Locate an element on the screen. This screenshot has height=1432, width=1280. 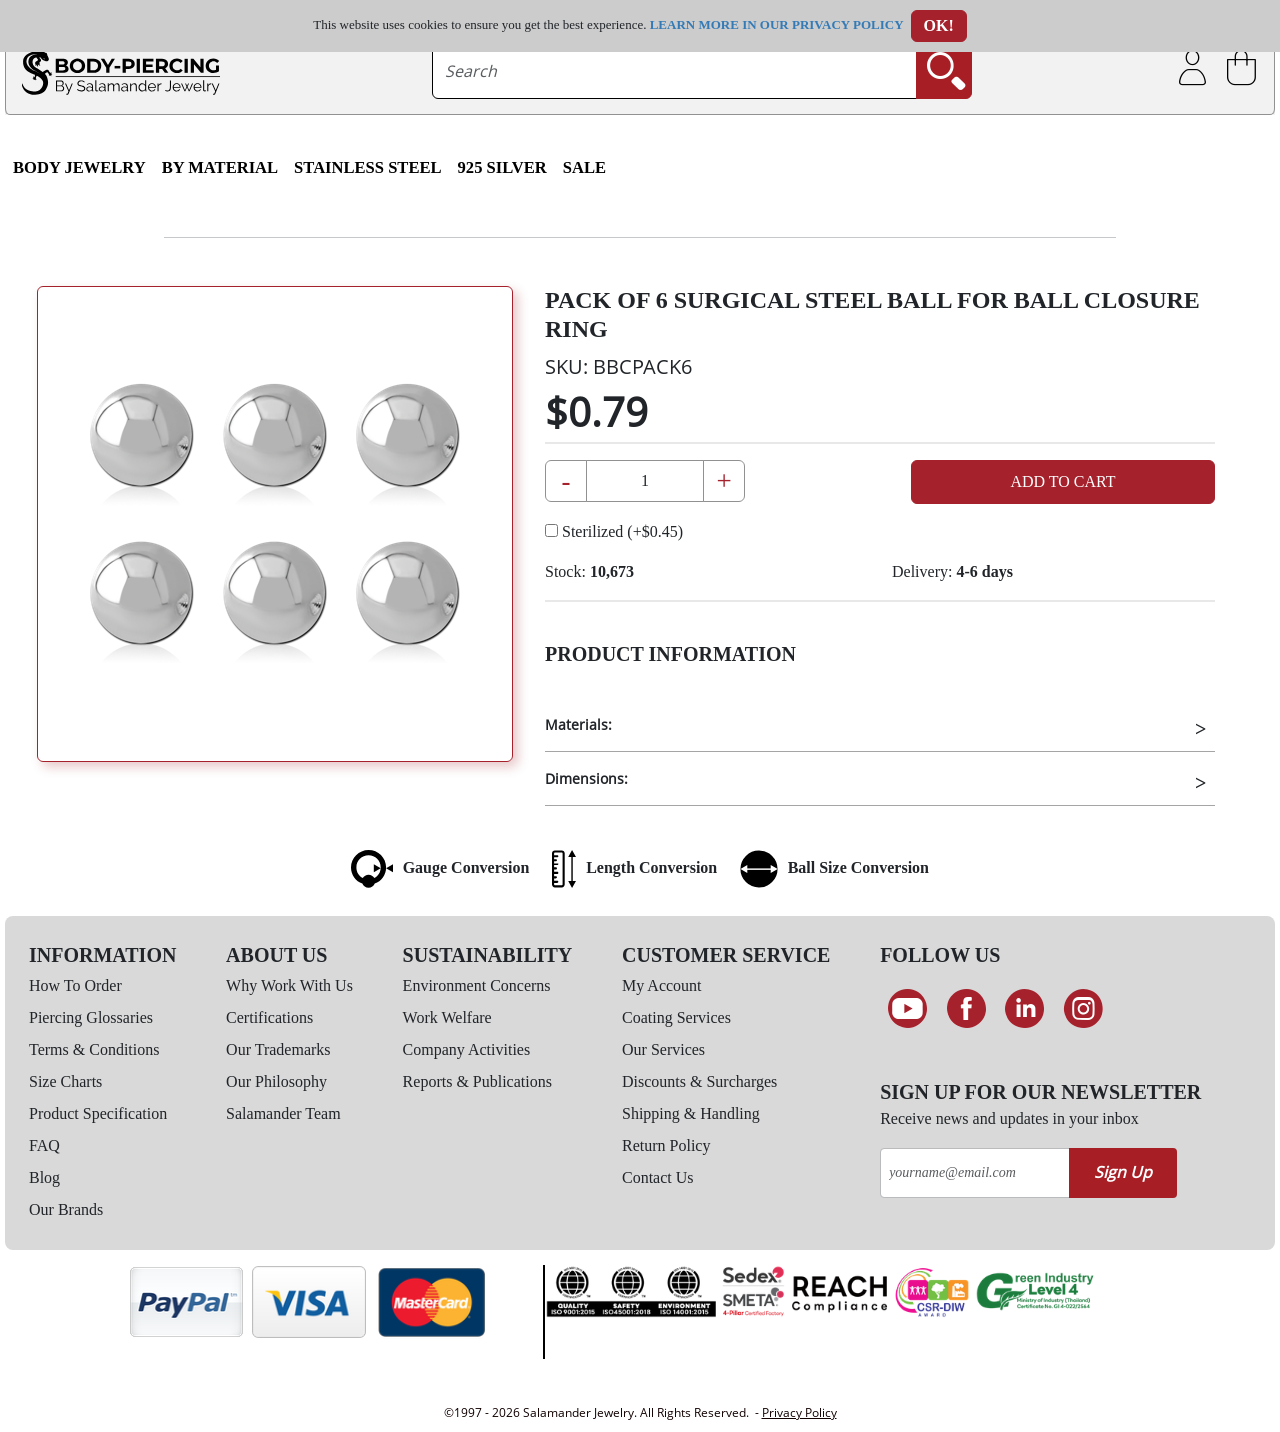
Our Services is located at coordinates (663, 1049).